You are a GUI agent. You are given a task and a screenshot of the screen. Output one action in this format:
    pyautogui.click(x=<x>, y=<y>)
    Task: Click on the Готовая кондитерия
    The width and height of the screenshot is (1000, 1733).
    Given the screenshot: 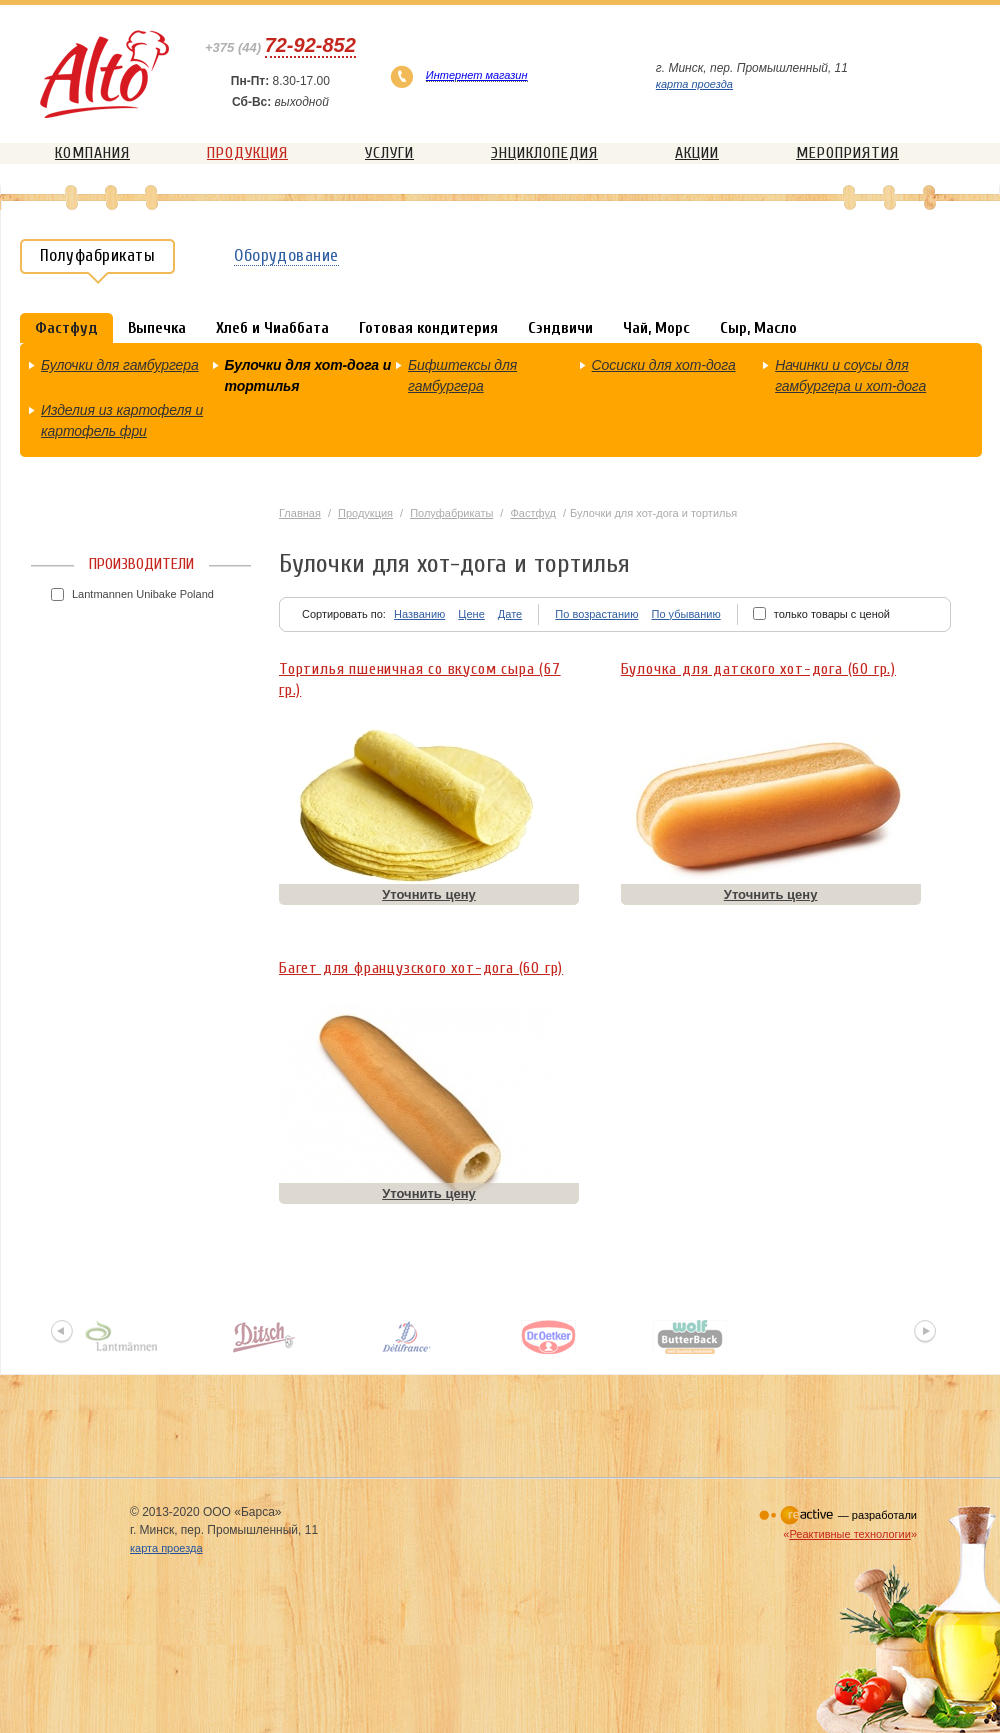 What is the action you would take?
    pyautogui.click(x=428, y=328)
    